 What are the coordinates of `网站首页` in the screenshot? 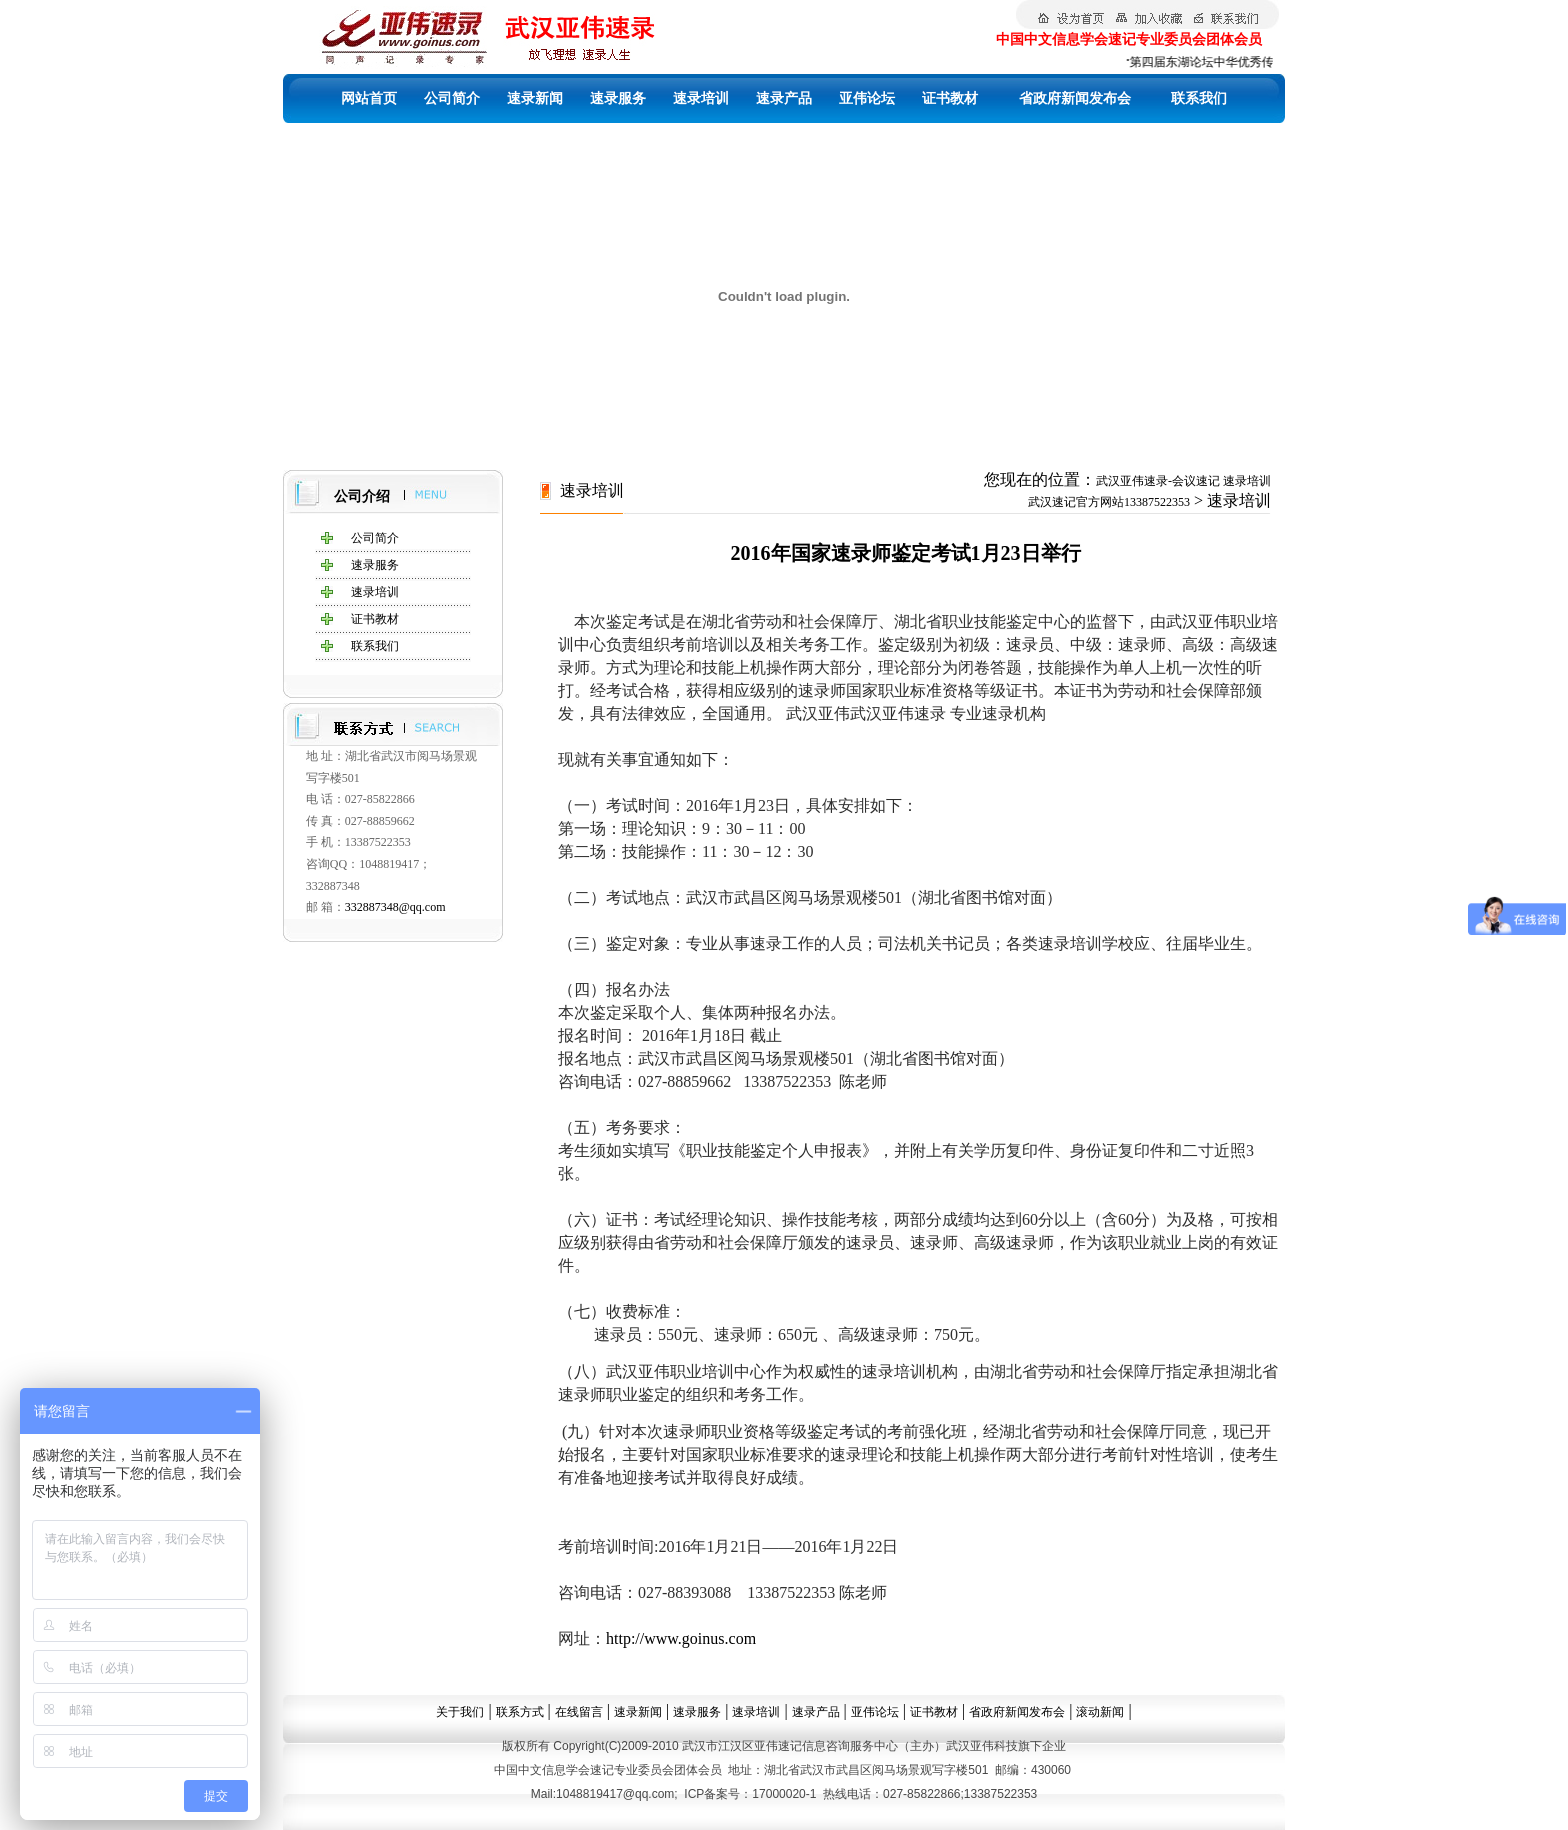 It's located at (369, 98).